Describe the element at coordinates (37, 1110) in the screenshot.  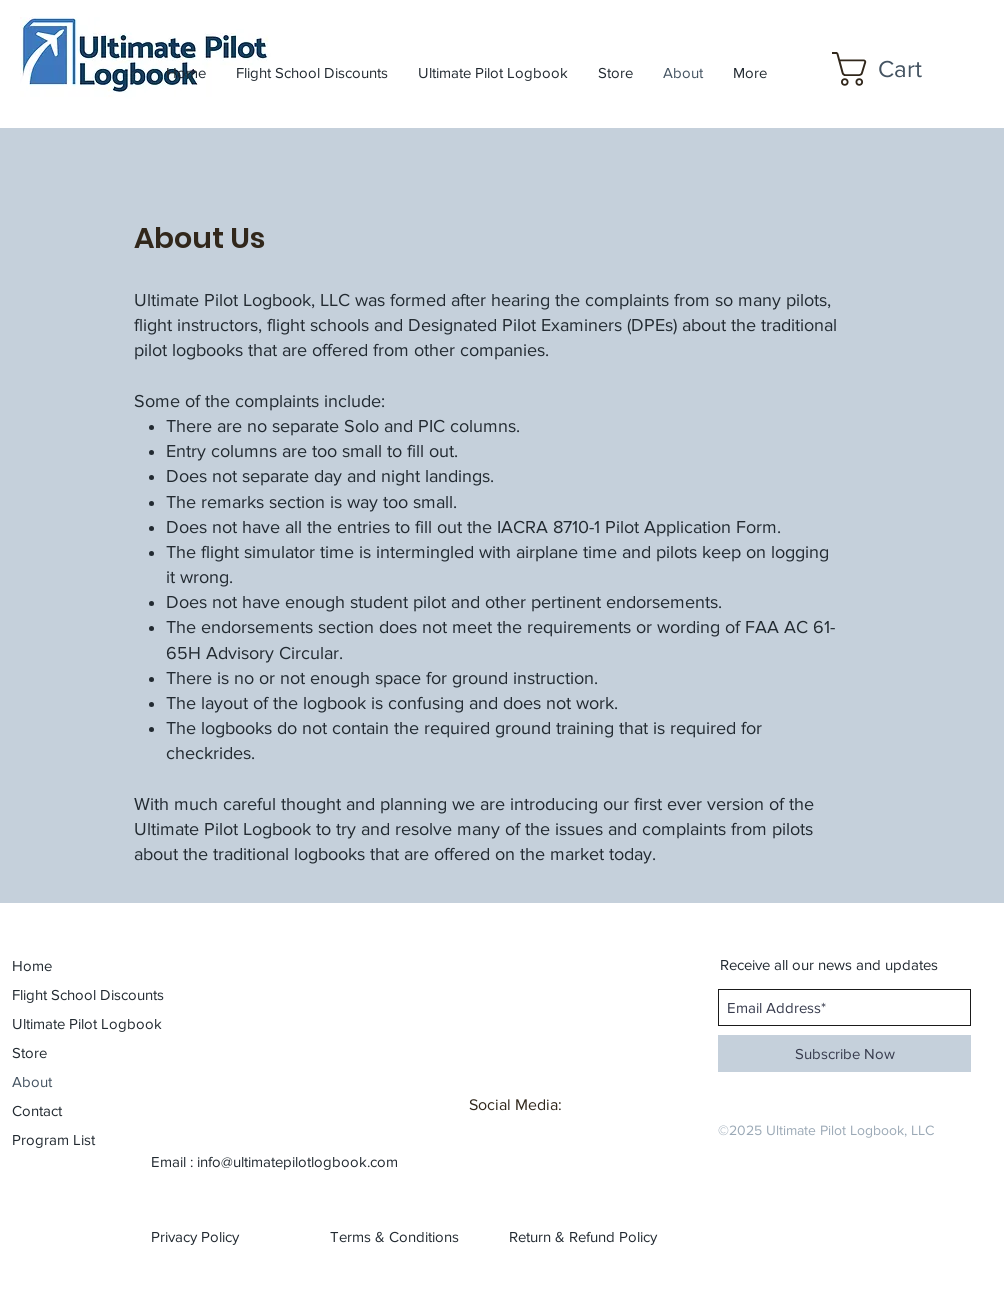
I see `Contact` at that location.